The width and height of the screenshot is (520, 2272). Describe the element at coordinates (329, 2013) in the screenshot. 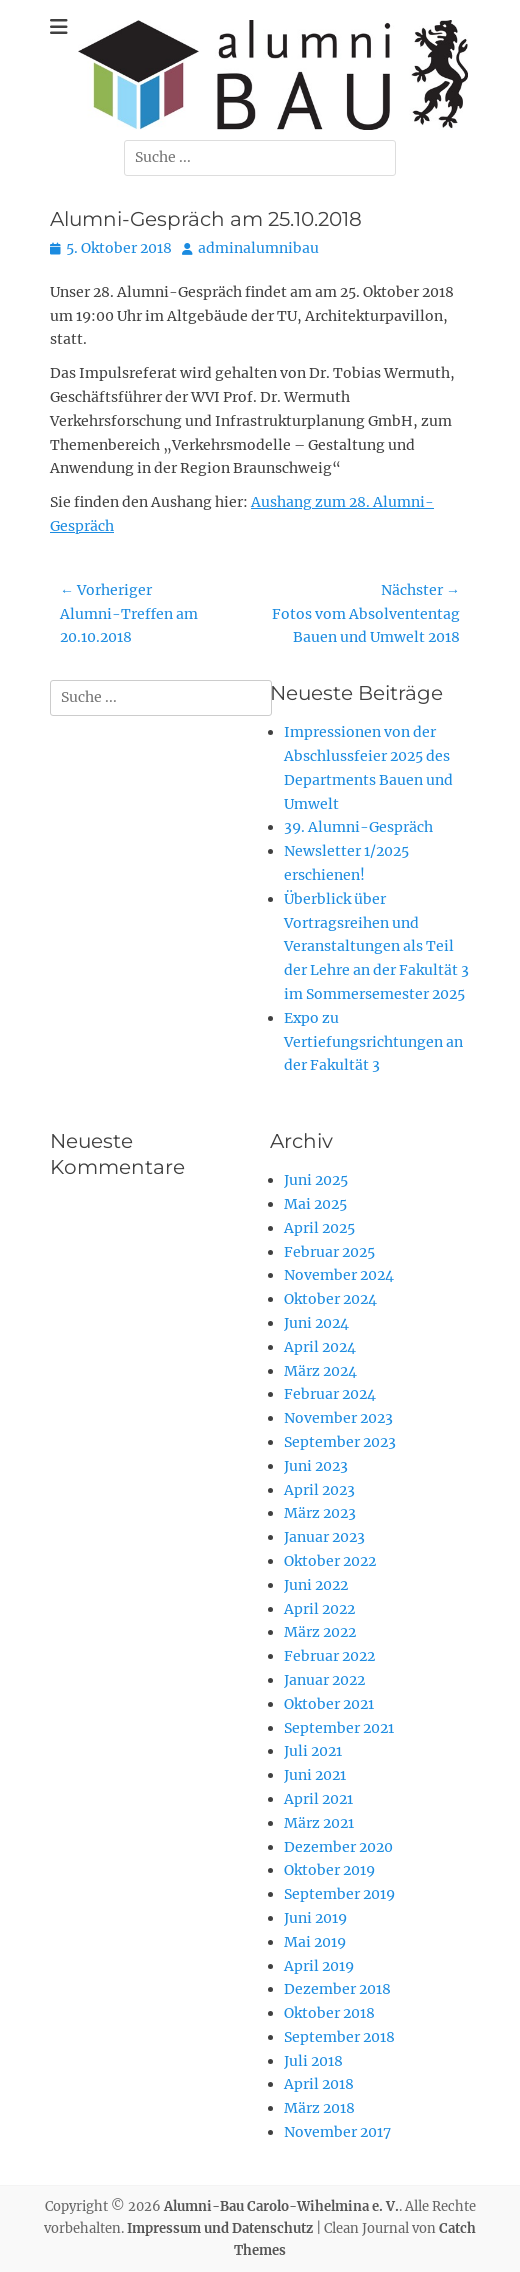

I see `Oktober 2018` at that location.